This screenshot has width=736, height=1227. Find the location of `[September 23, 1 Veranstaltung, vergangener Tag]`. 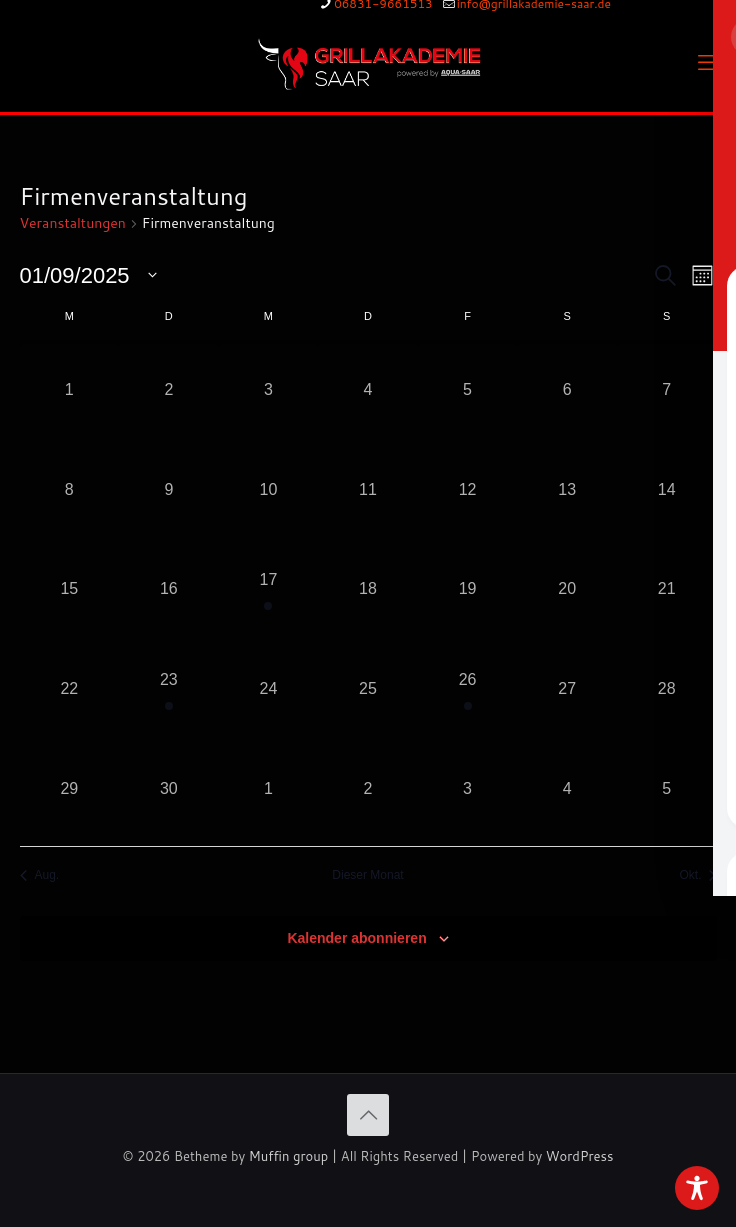

[September 23, 1 Veranstaltung, vergangener Tag] is located at coordinates (169, 689).